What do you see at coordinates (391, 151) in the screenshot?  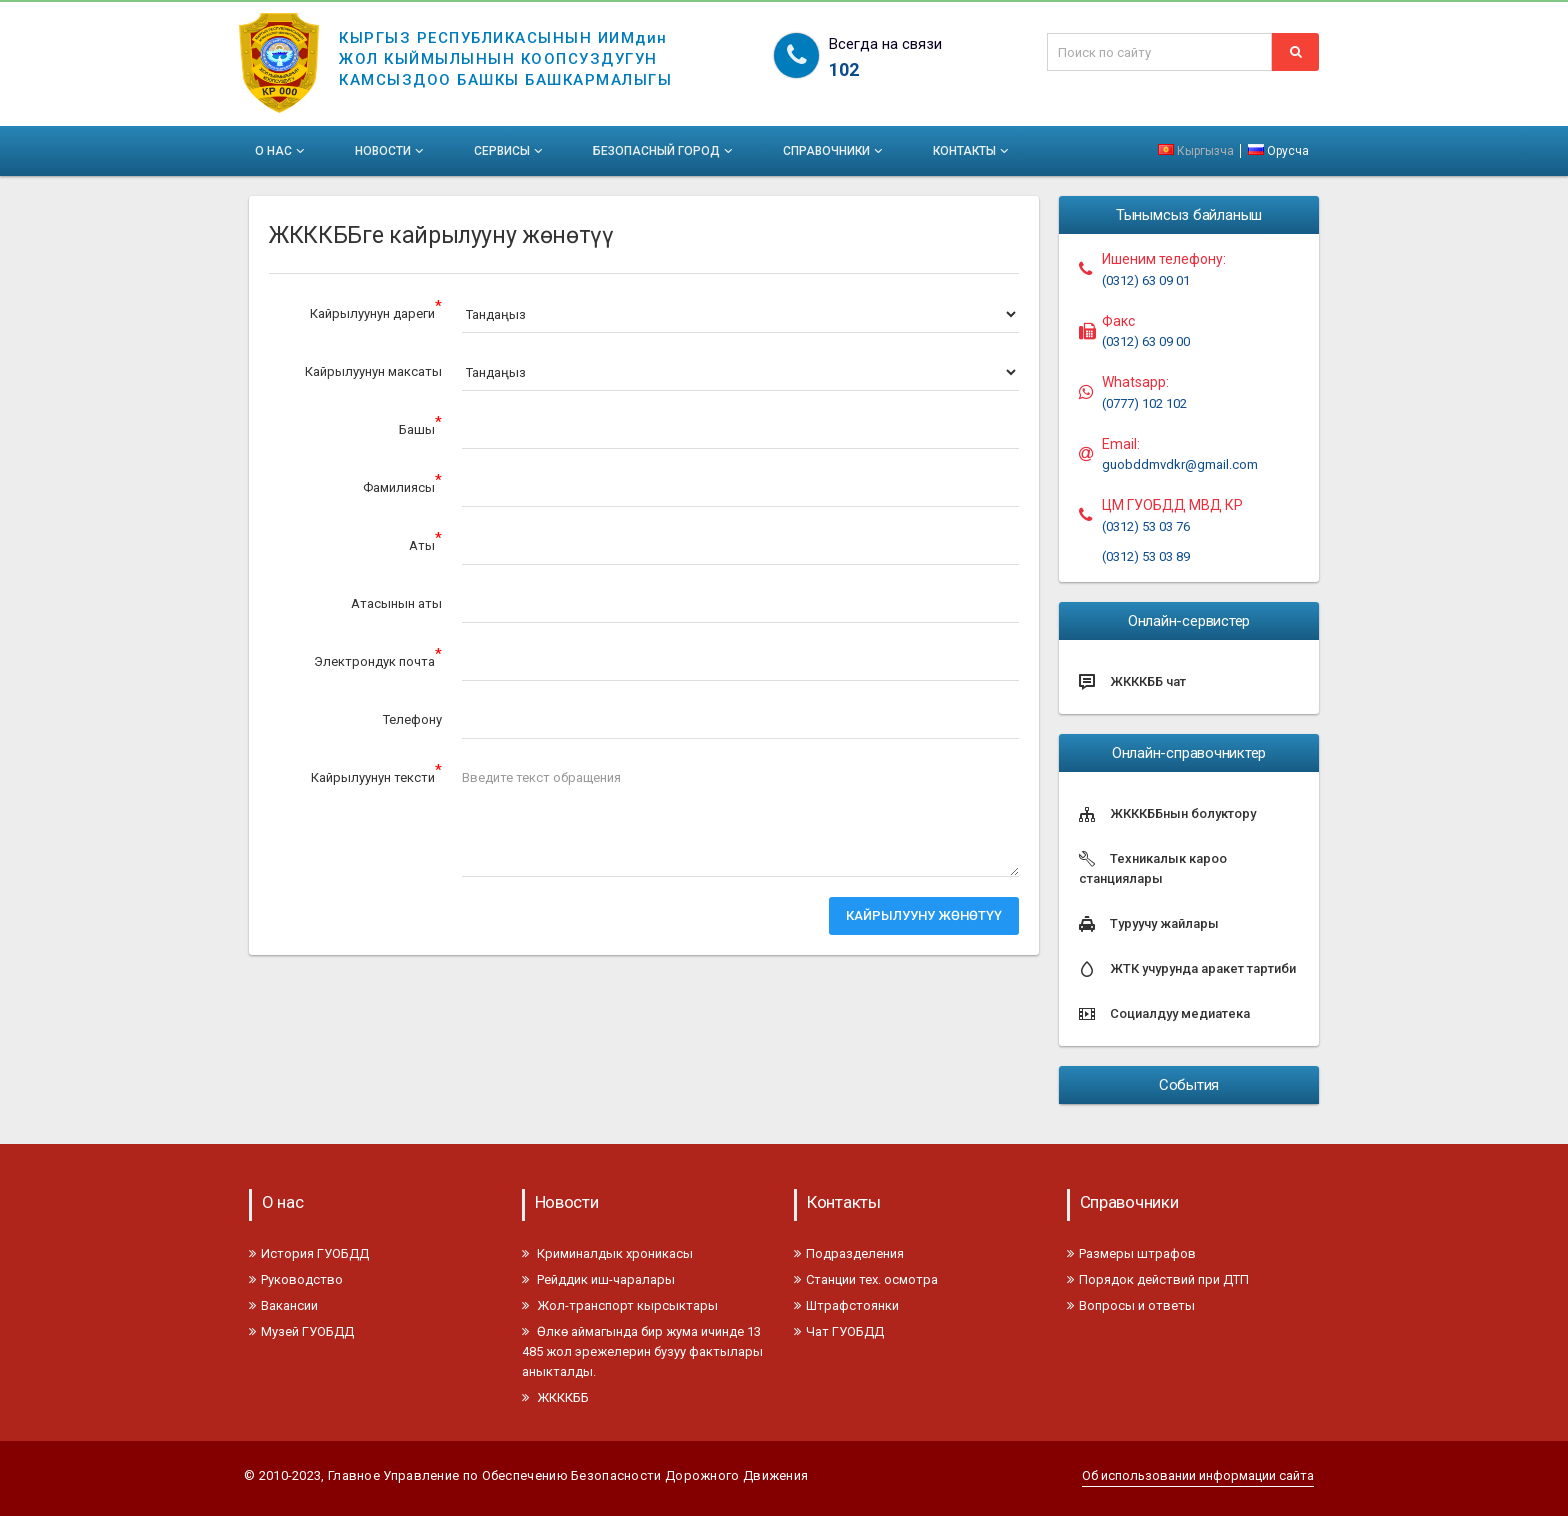 I see `Новости` at bounding box center [391, 151].